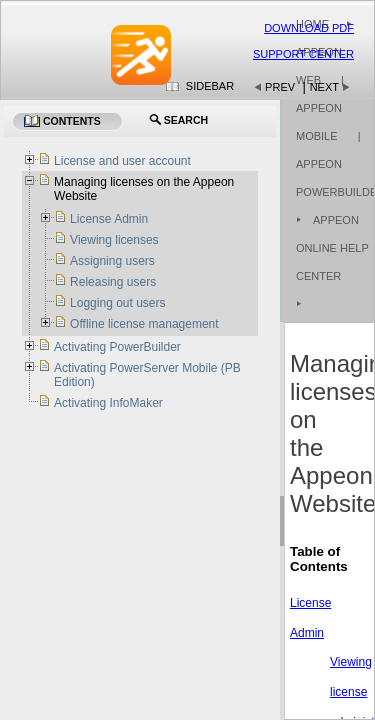  What do you see at coordinates (324, 87) in the screenshot?
I see `Next` at bounding box center [324, 87].